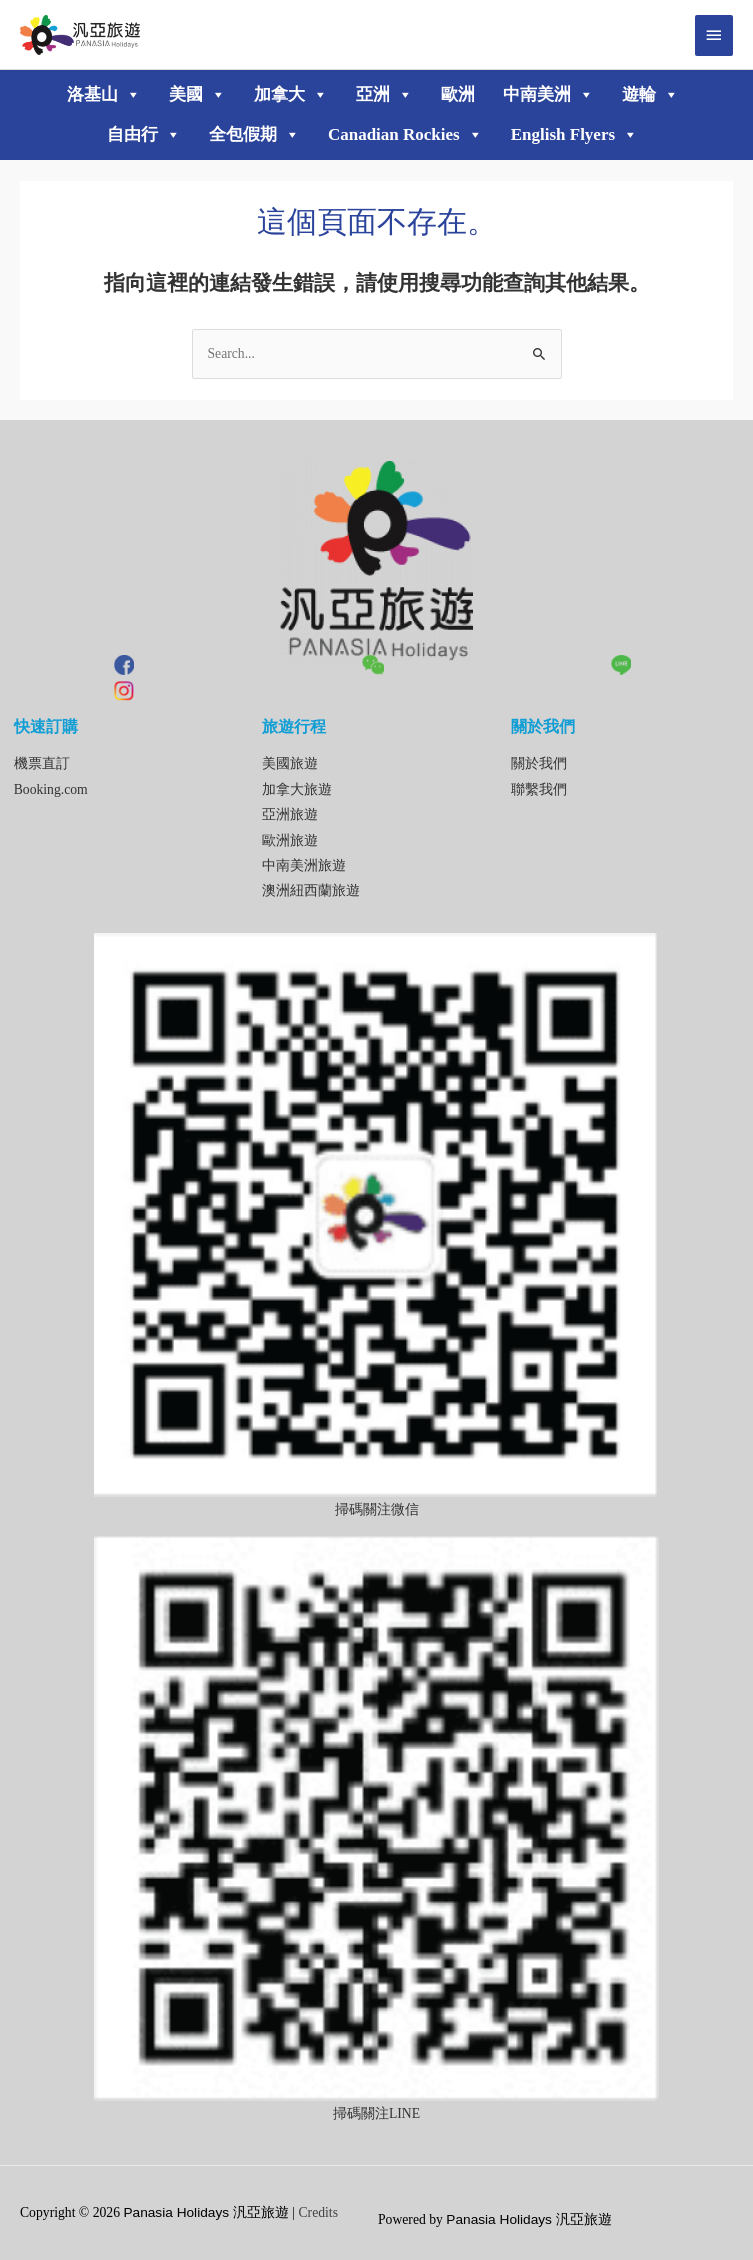  What do you see at coordinates (291, 95) in the screenshot?
I see `加拿大` at bounding box center [291, 95].